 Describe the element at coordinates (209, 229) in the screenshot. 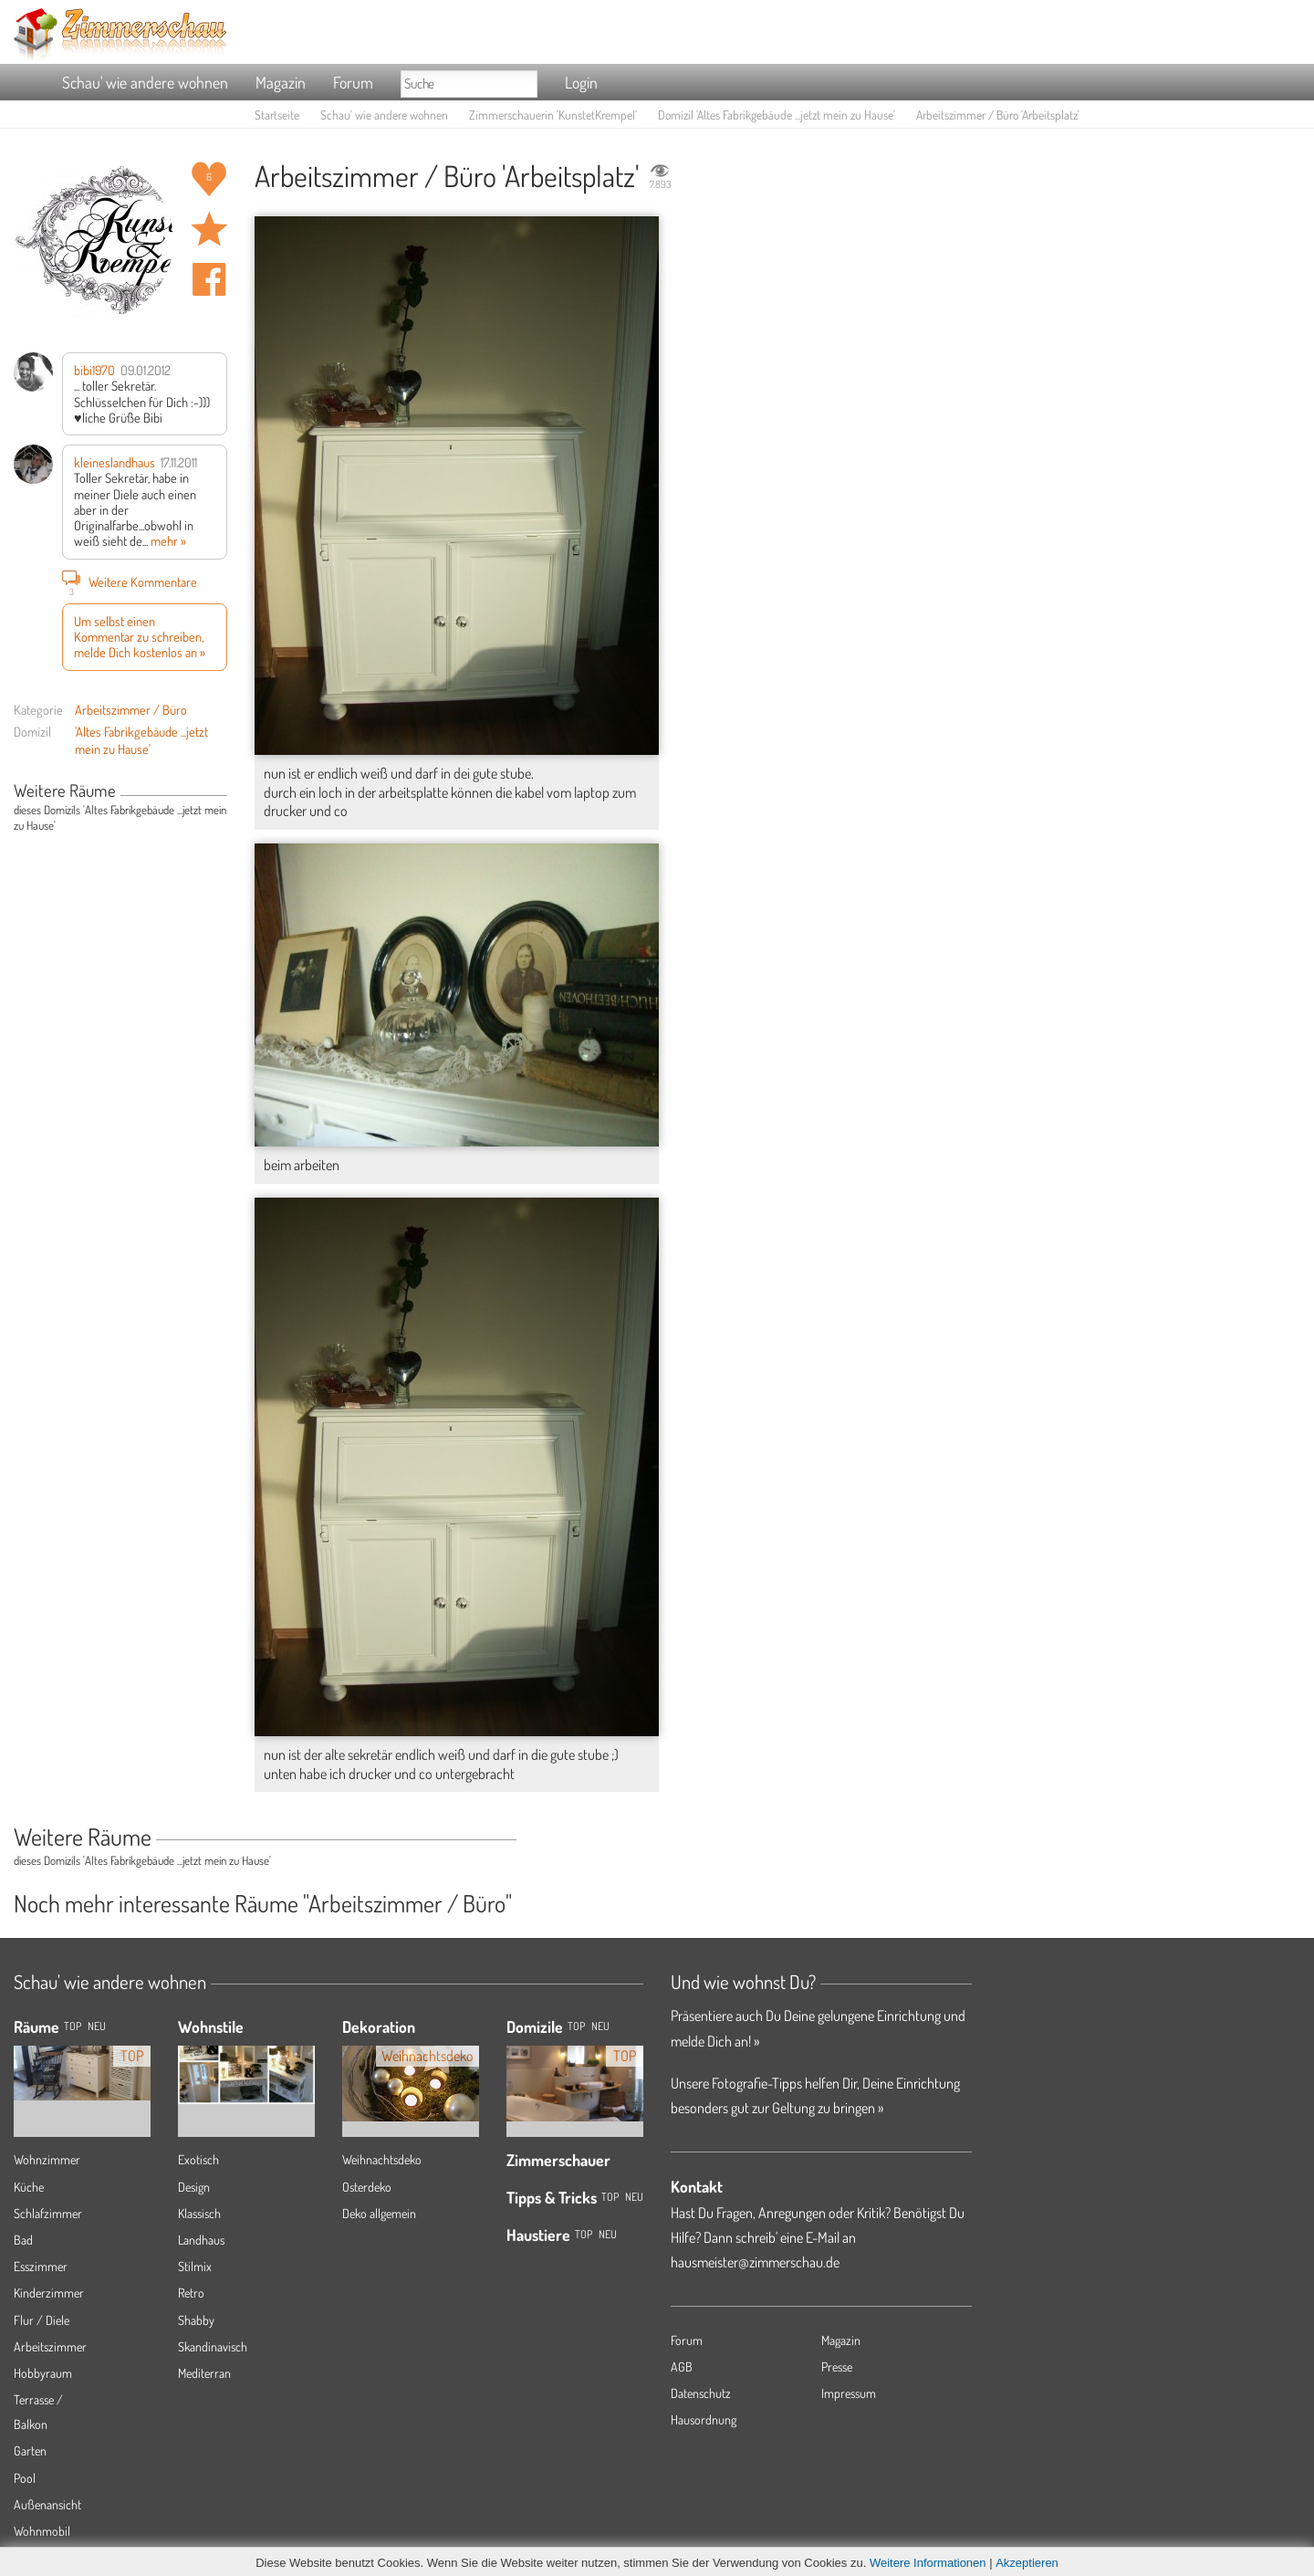

I see `Raum 'Arbeitsplatz' merken` at that location.